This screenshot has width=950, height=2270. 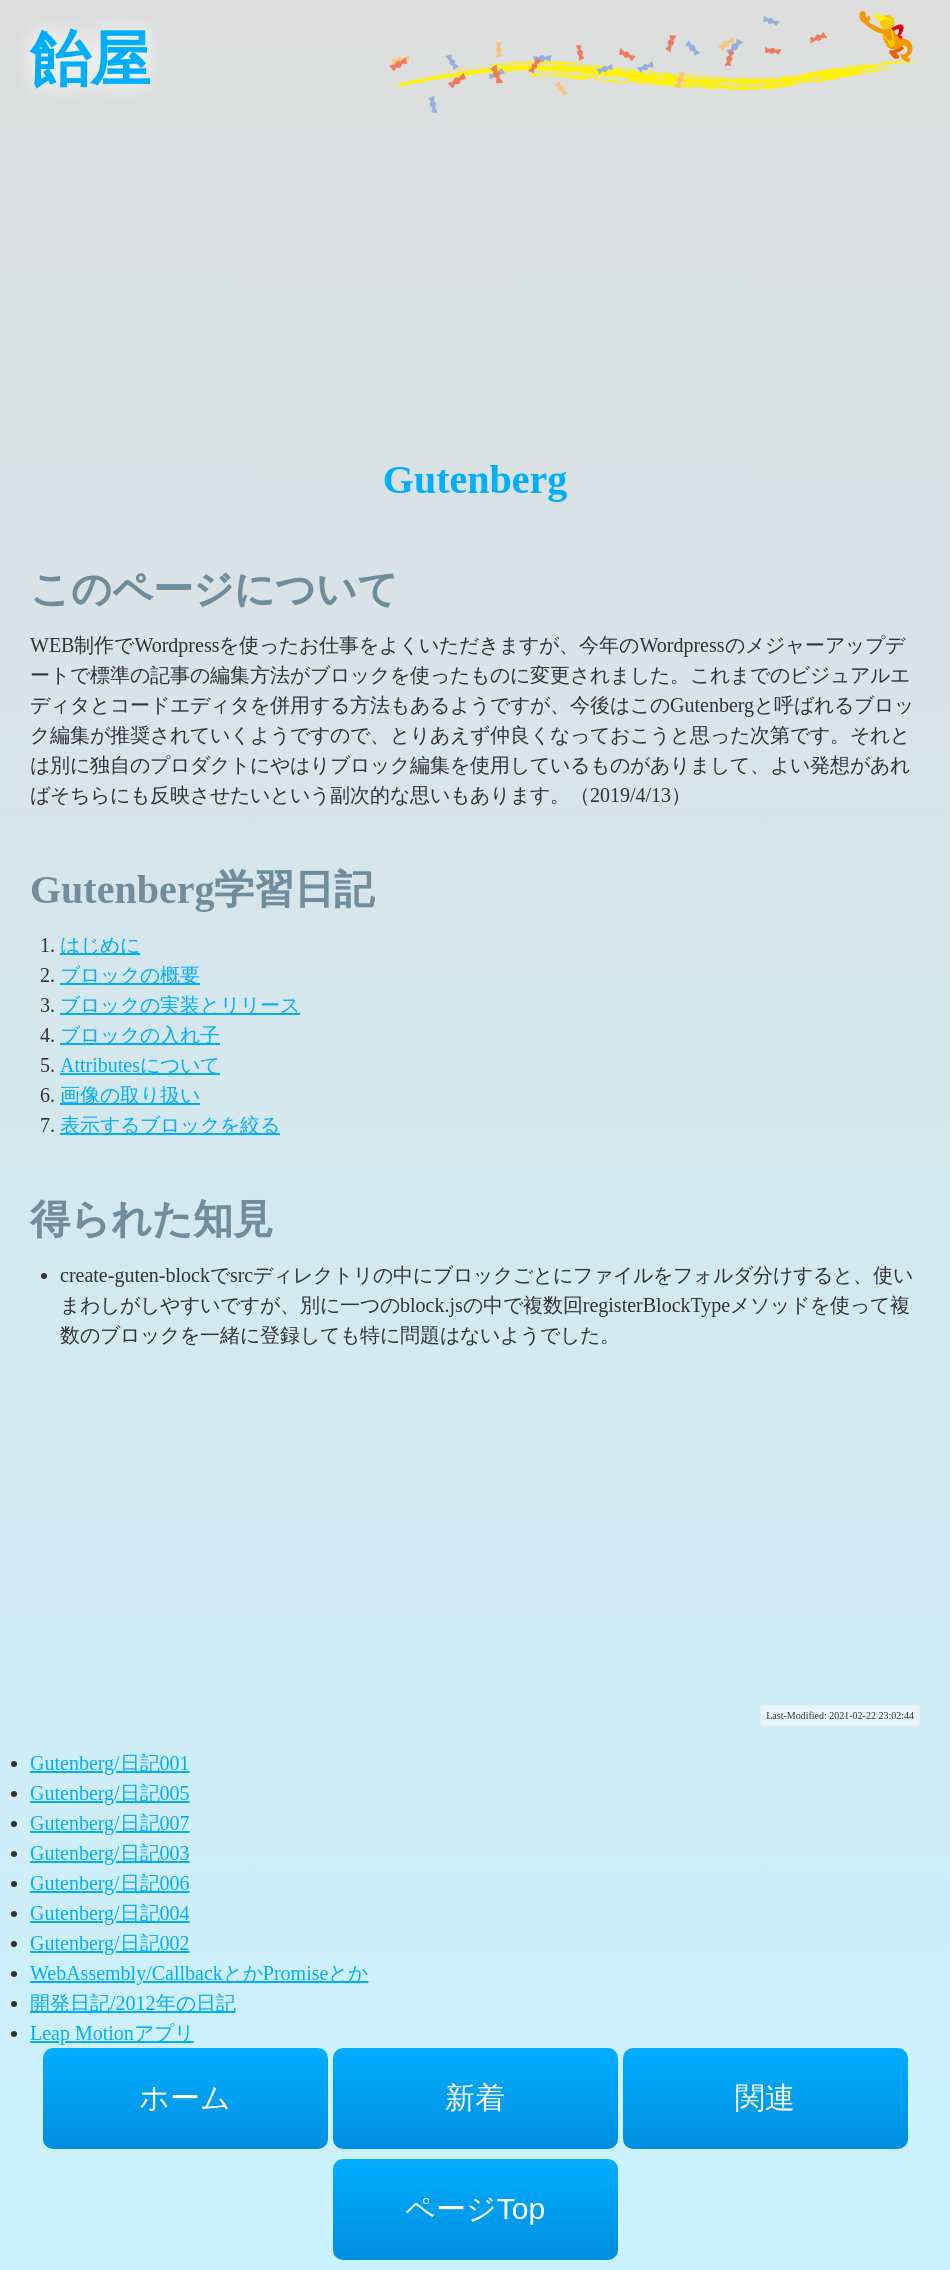 What do you see at coordinates (185, 2097) in the screenshot?
I see `ホーム` at bounding box center [185, 2097].